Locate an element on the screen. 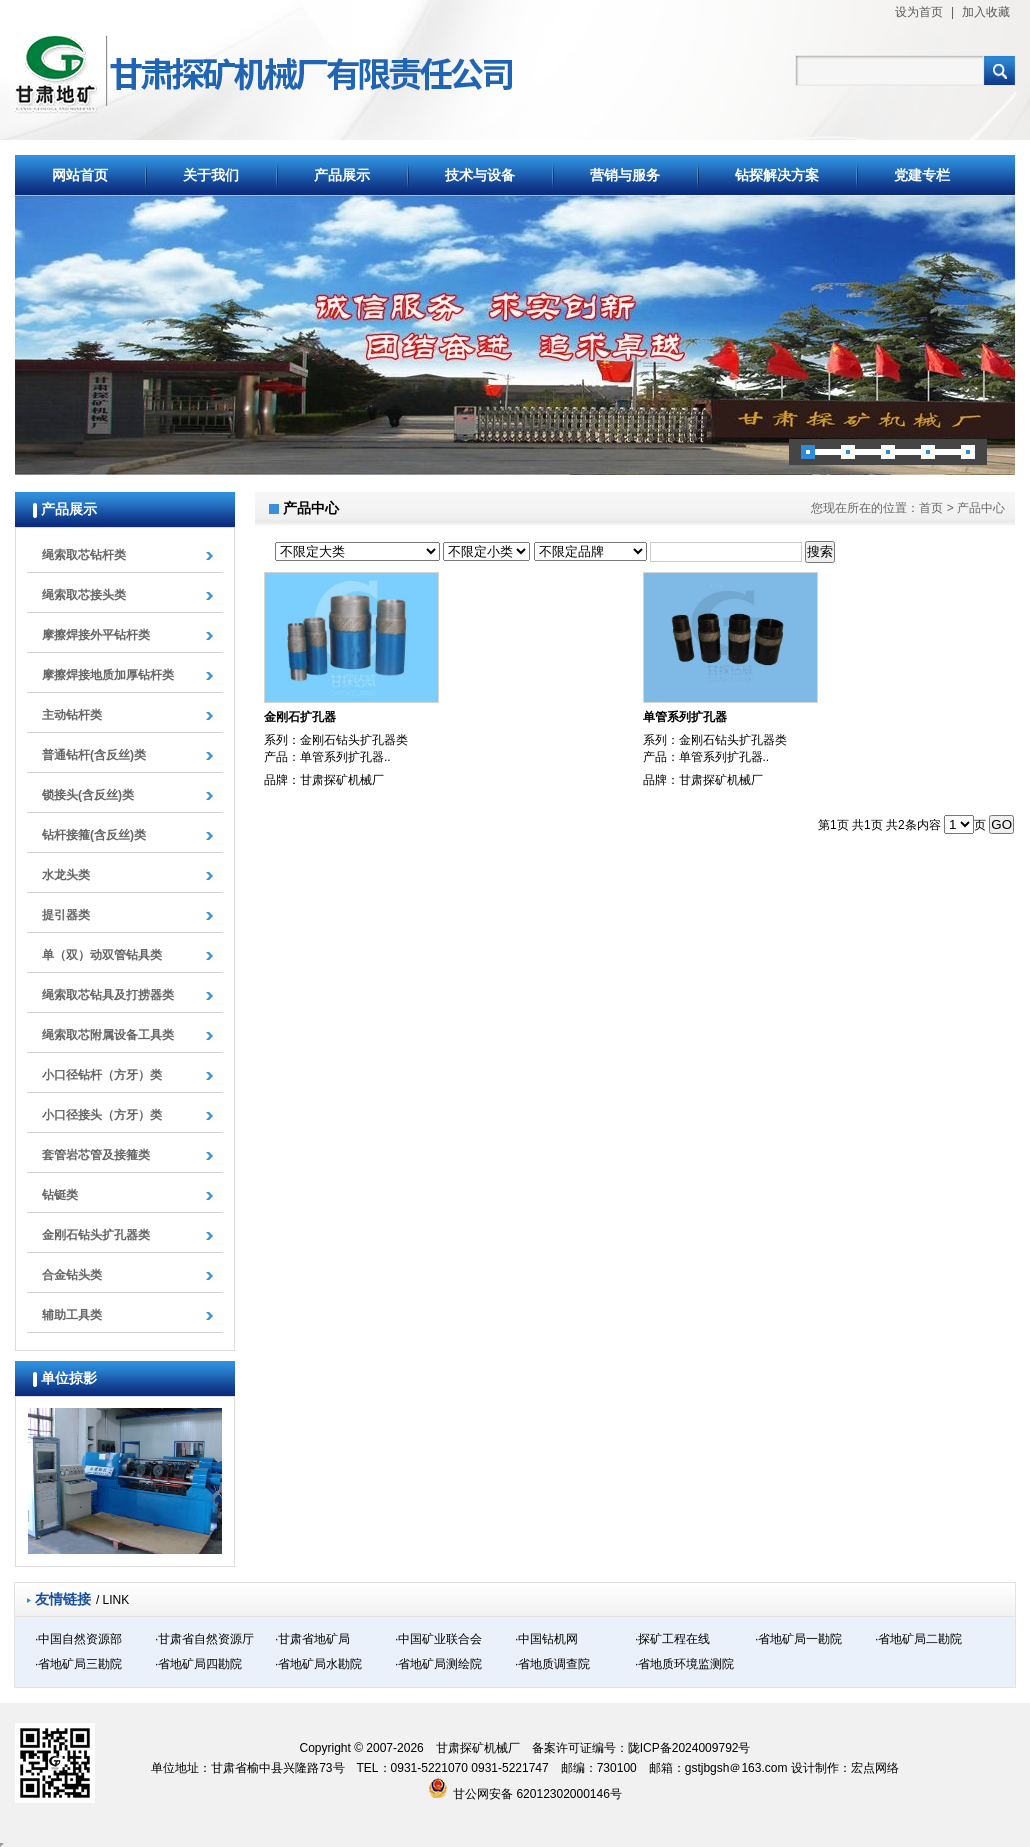 This screenshot has width=1030, height=1847. ·省地质环境监测院 is located at coordinates (684, 1664).